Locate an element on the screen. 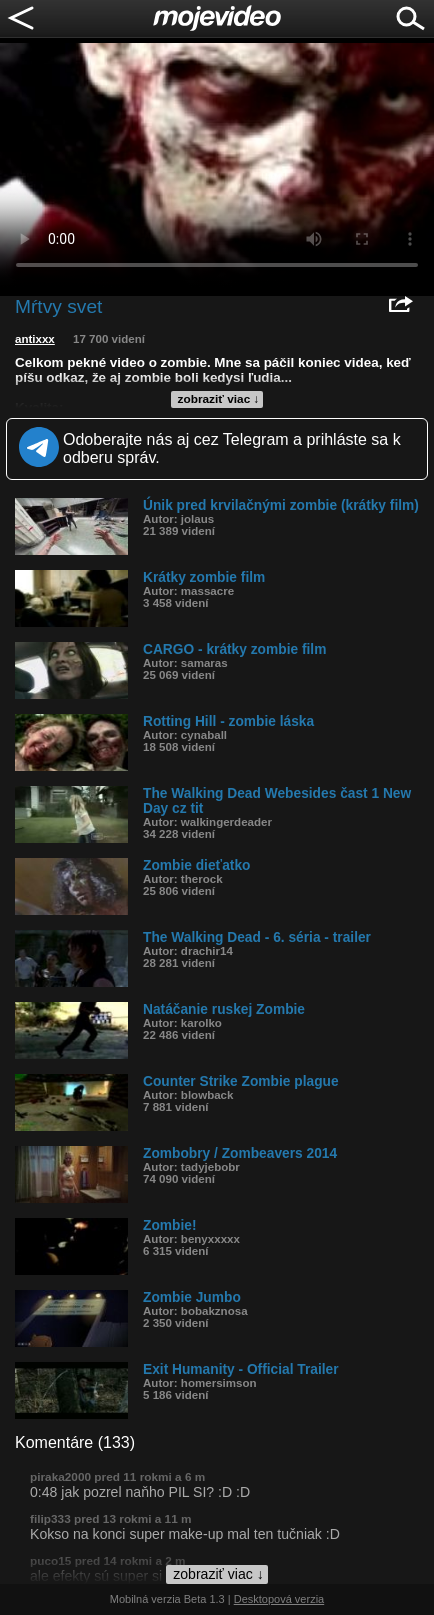 The height and width of the screenshot is (1615, 434). Desktopová verzia is located at coordinates (279, 1599).